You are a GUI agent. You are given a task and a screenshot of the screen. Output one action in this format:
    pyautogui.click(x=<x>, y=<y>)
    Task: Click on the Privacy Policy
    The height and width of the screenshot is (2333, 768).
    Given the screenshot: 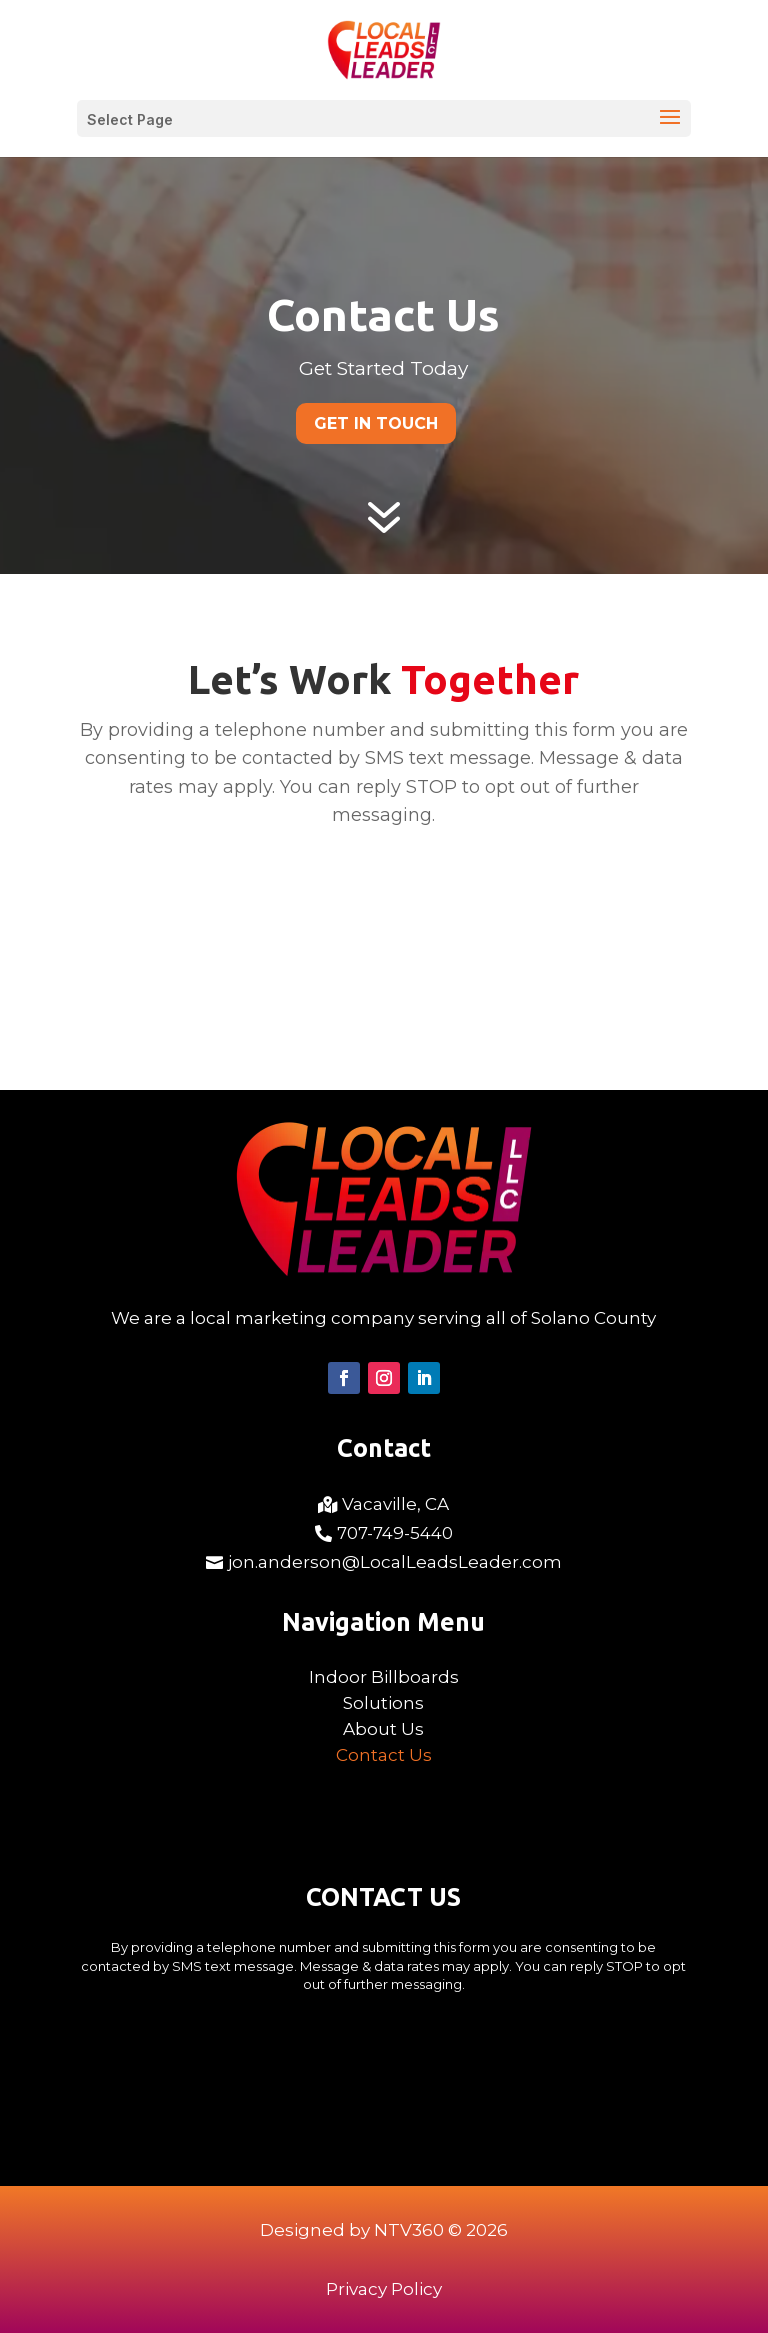 What is the action you would take?
    pyautogui.click(x=384, y=2289)
    